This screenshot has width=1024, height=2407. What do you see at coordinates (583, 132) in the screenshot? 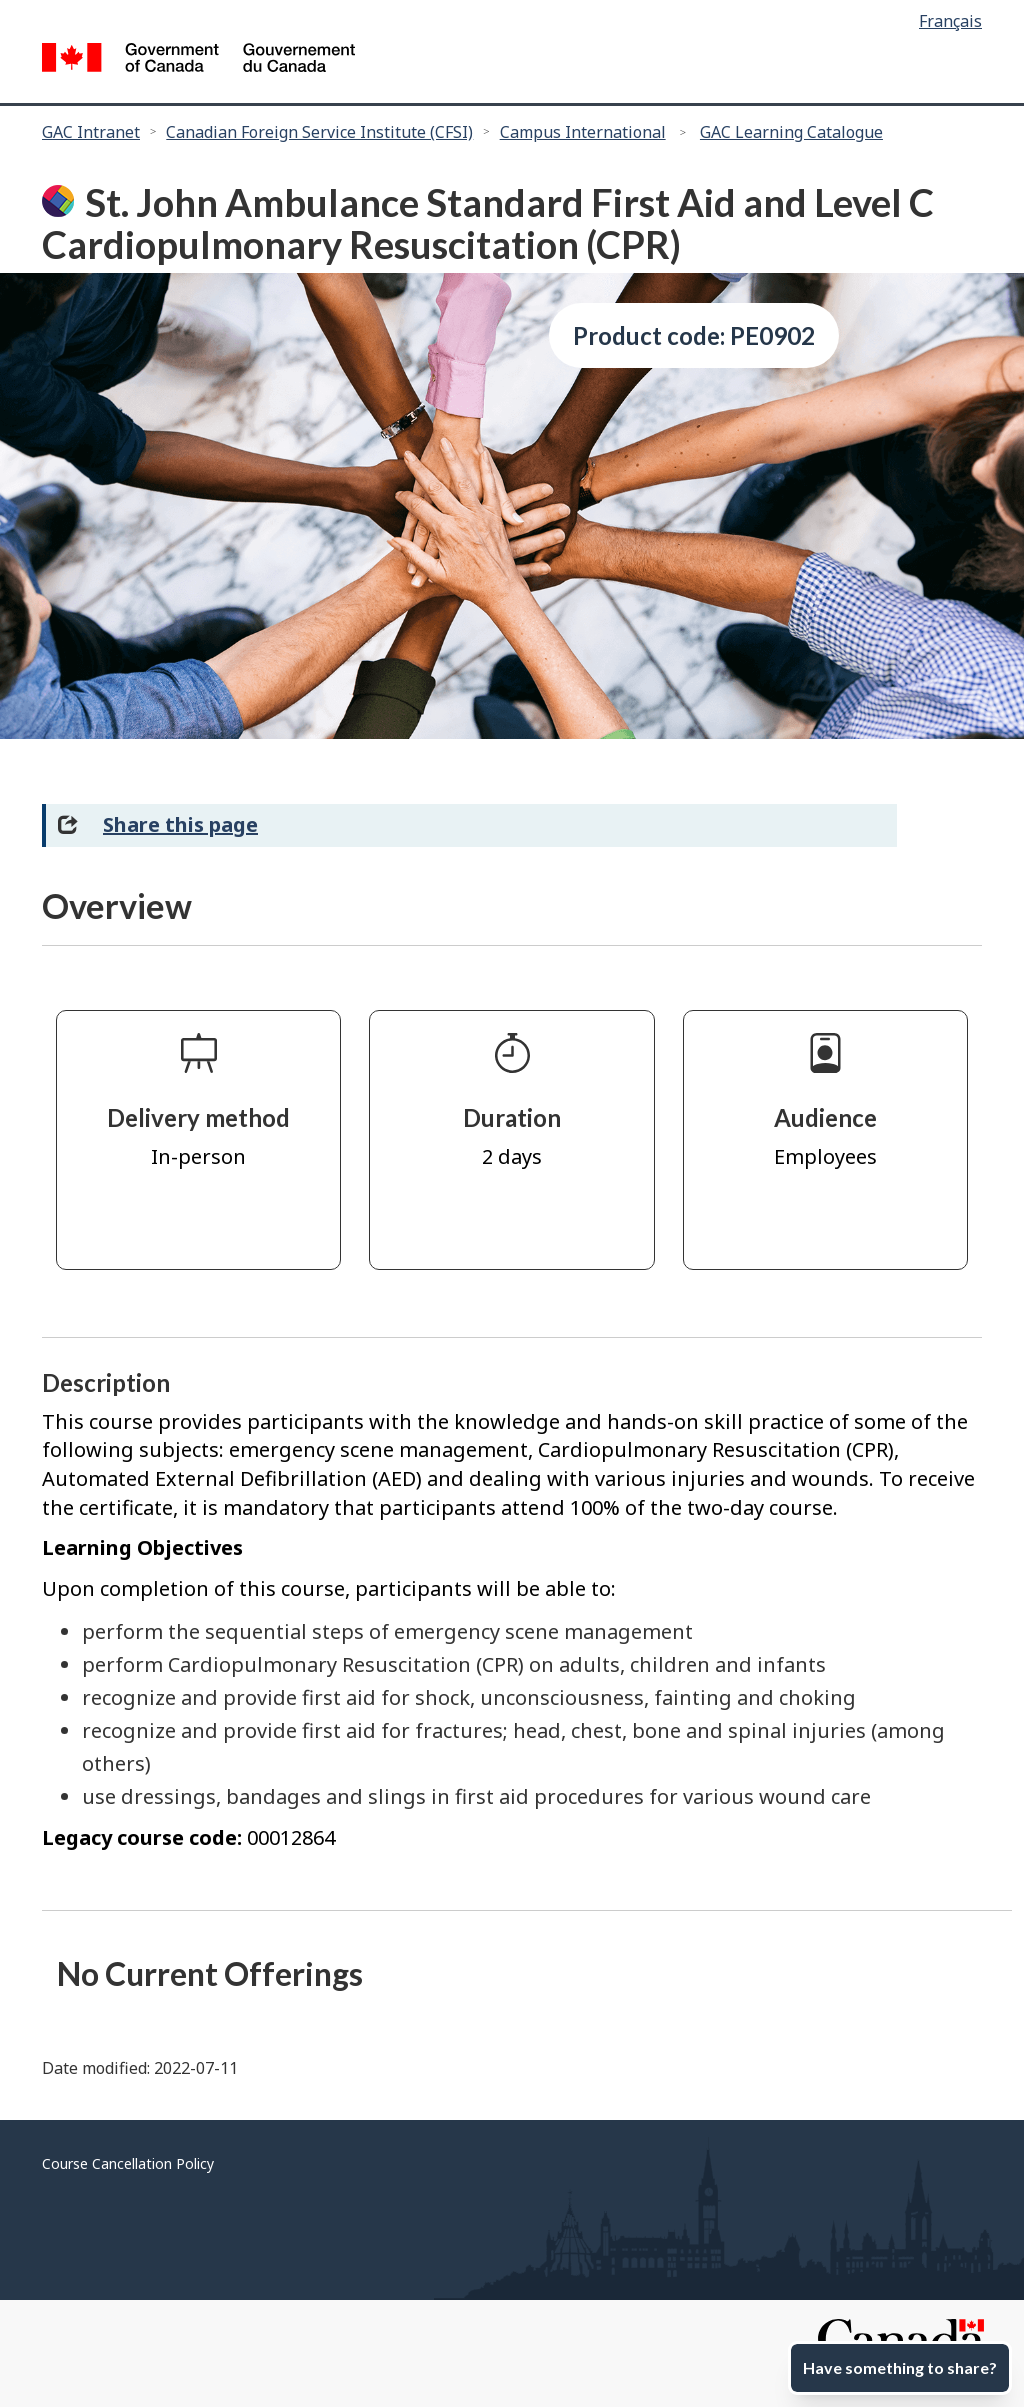
I see `Campus International` at bounding box center [583, 132].